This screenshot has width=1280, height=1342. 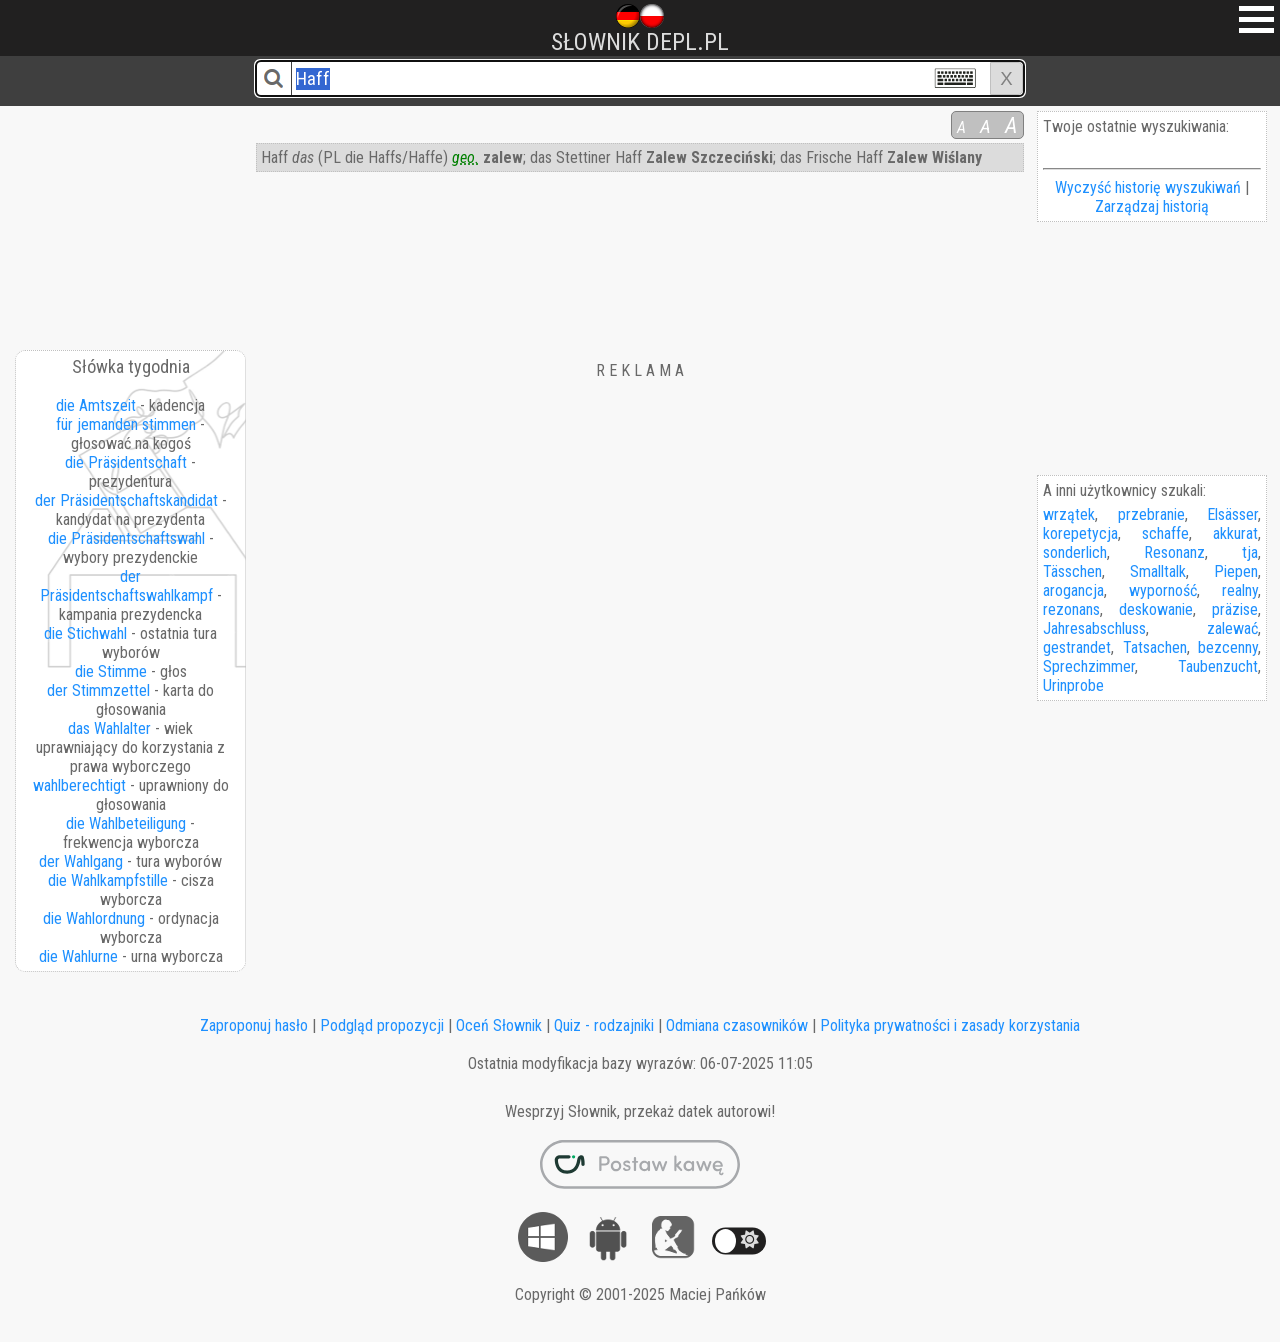 What do you see at coordinates (126, 424) in the screenshot?
I see `für jemanden stimmen` at bounding box center [126, 424].